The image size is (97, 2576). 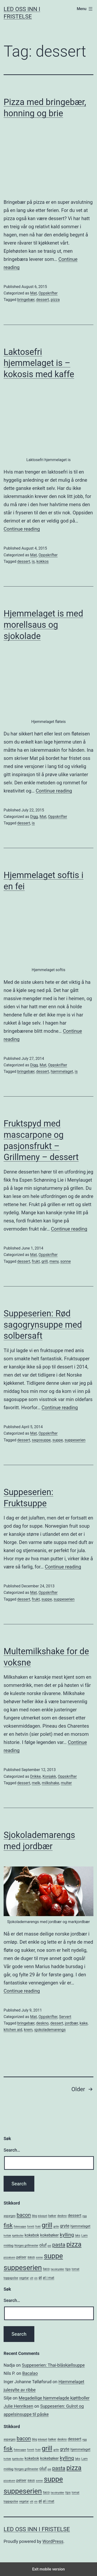 I want to click on fiskesuppe [fiskesuppe (4 items)], so click(x=20, y=2226).